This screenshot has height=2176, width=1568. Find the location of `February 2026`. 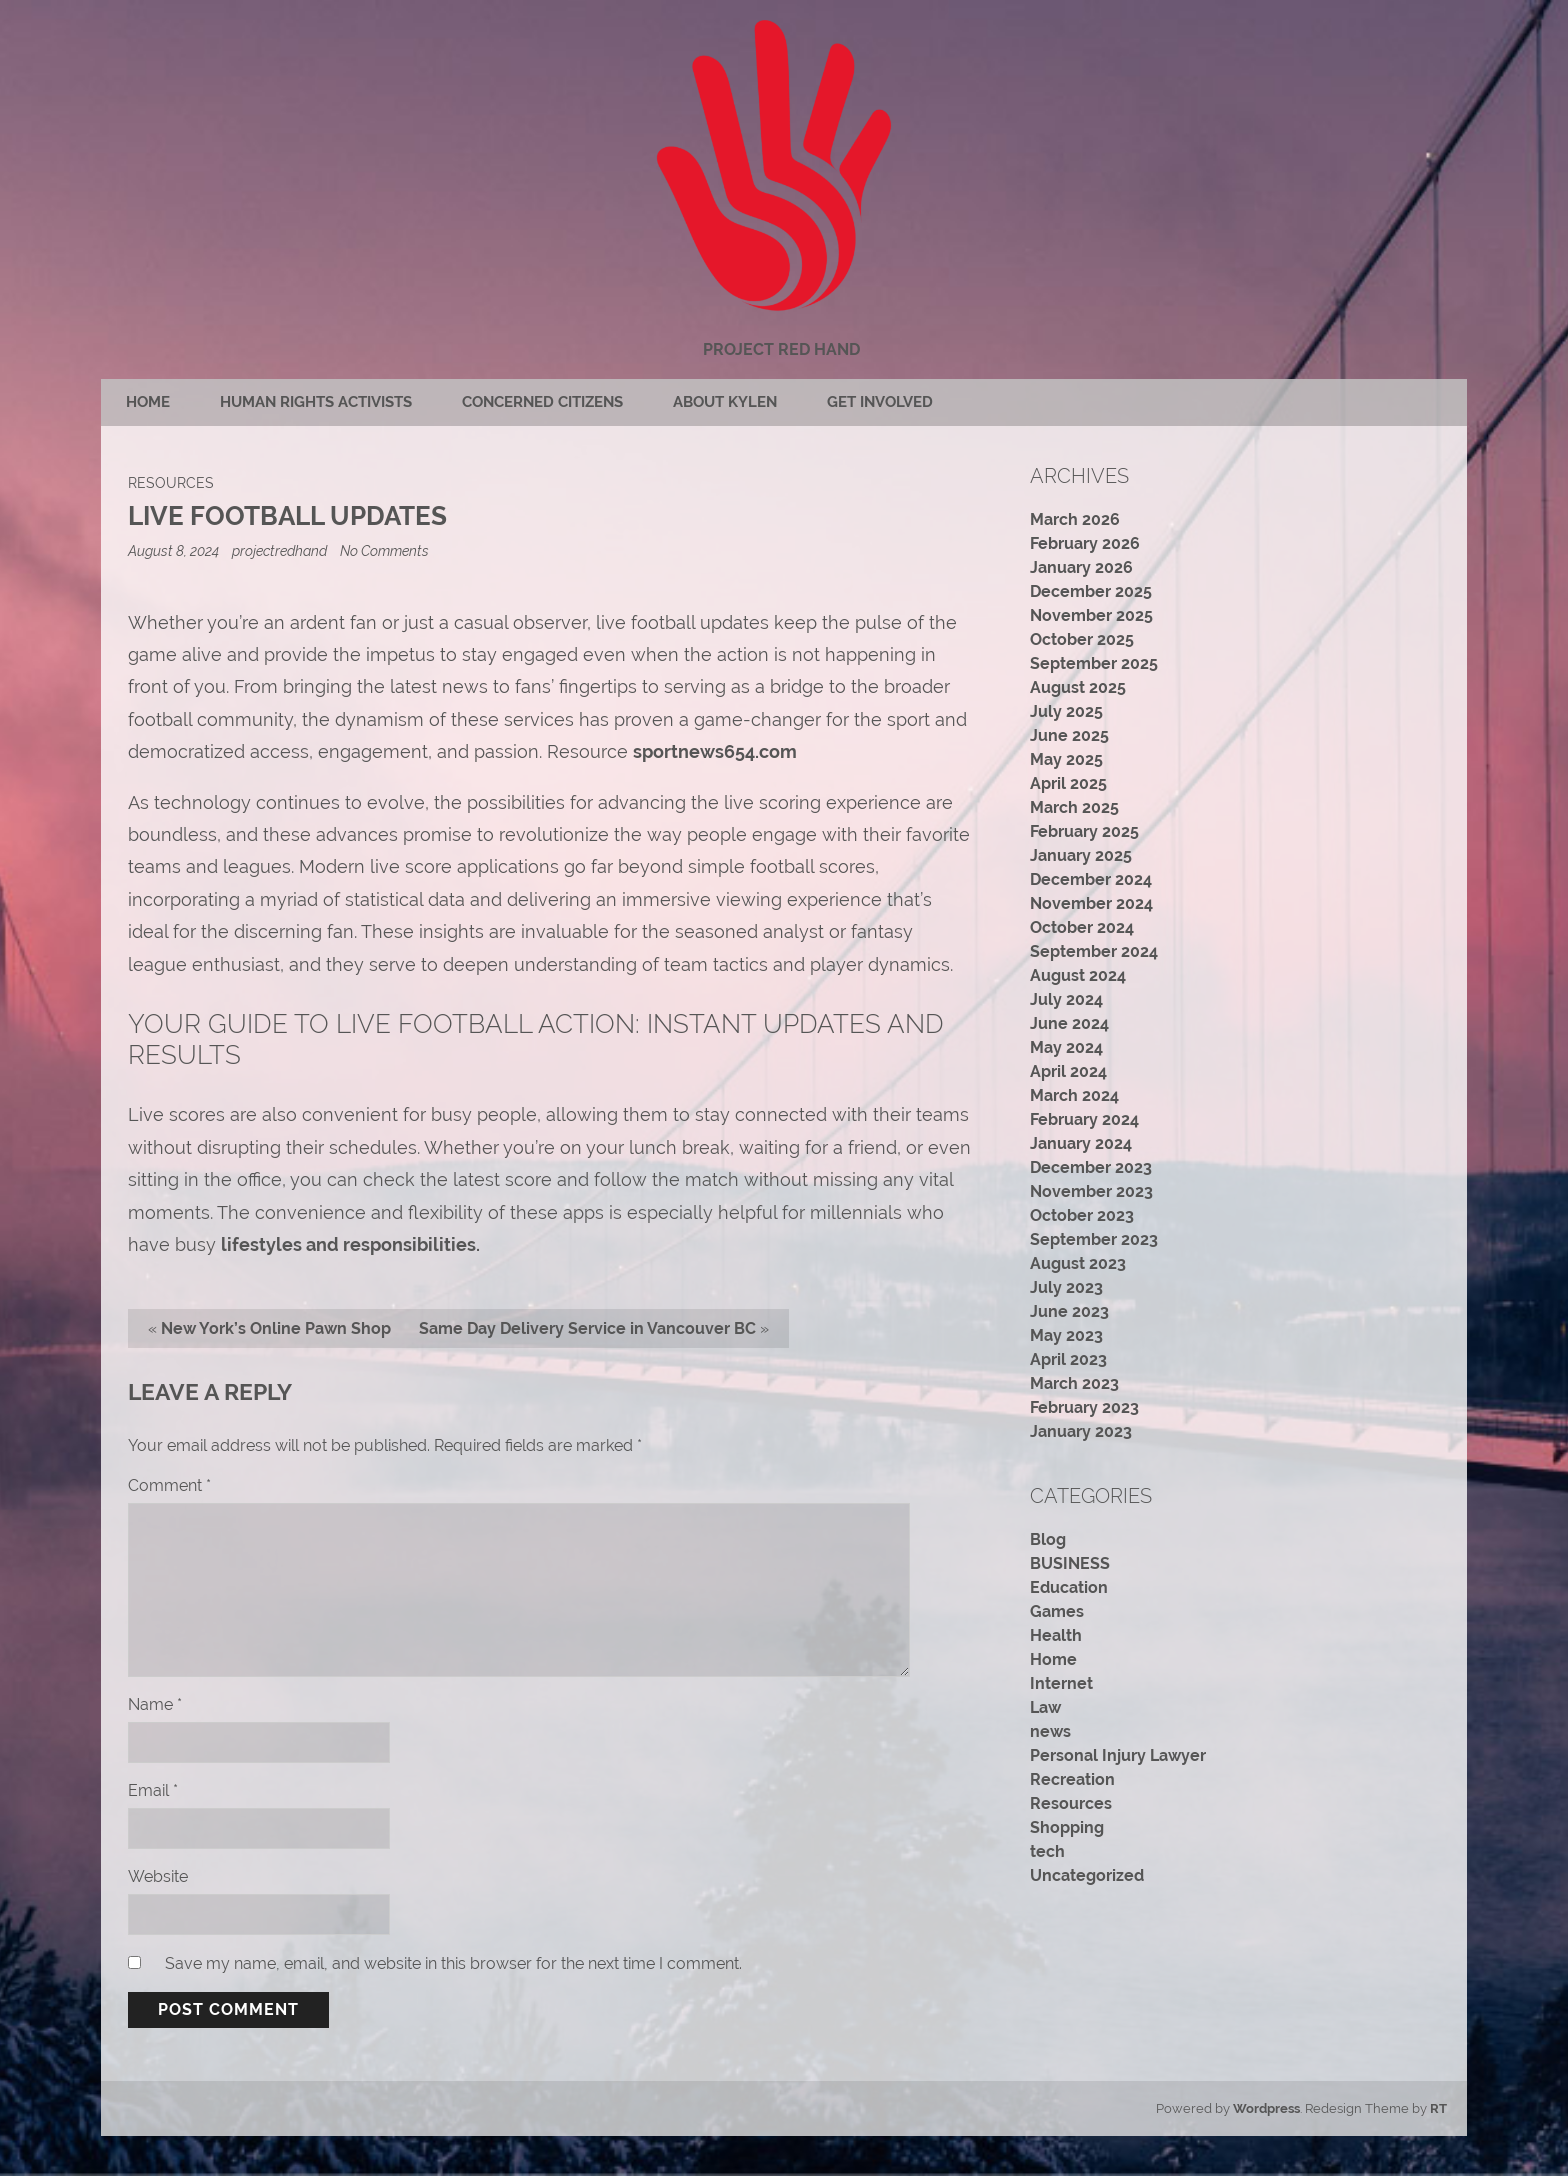

February 2026 is located at coordinates (1085, 543).